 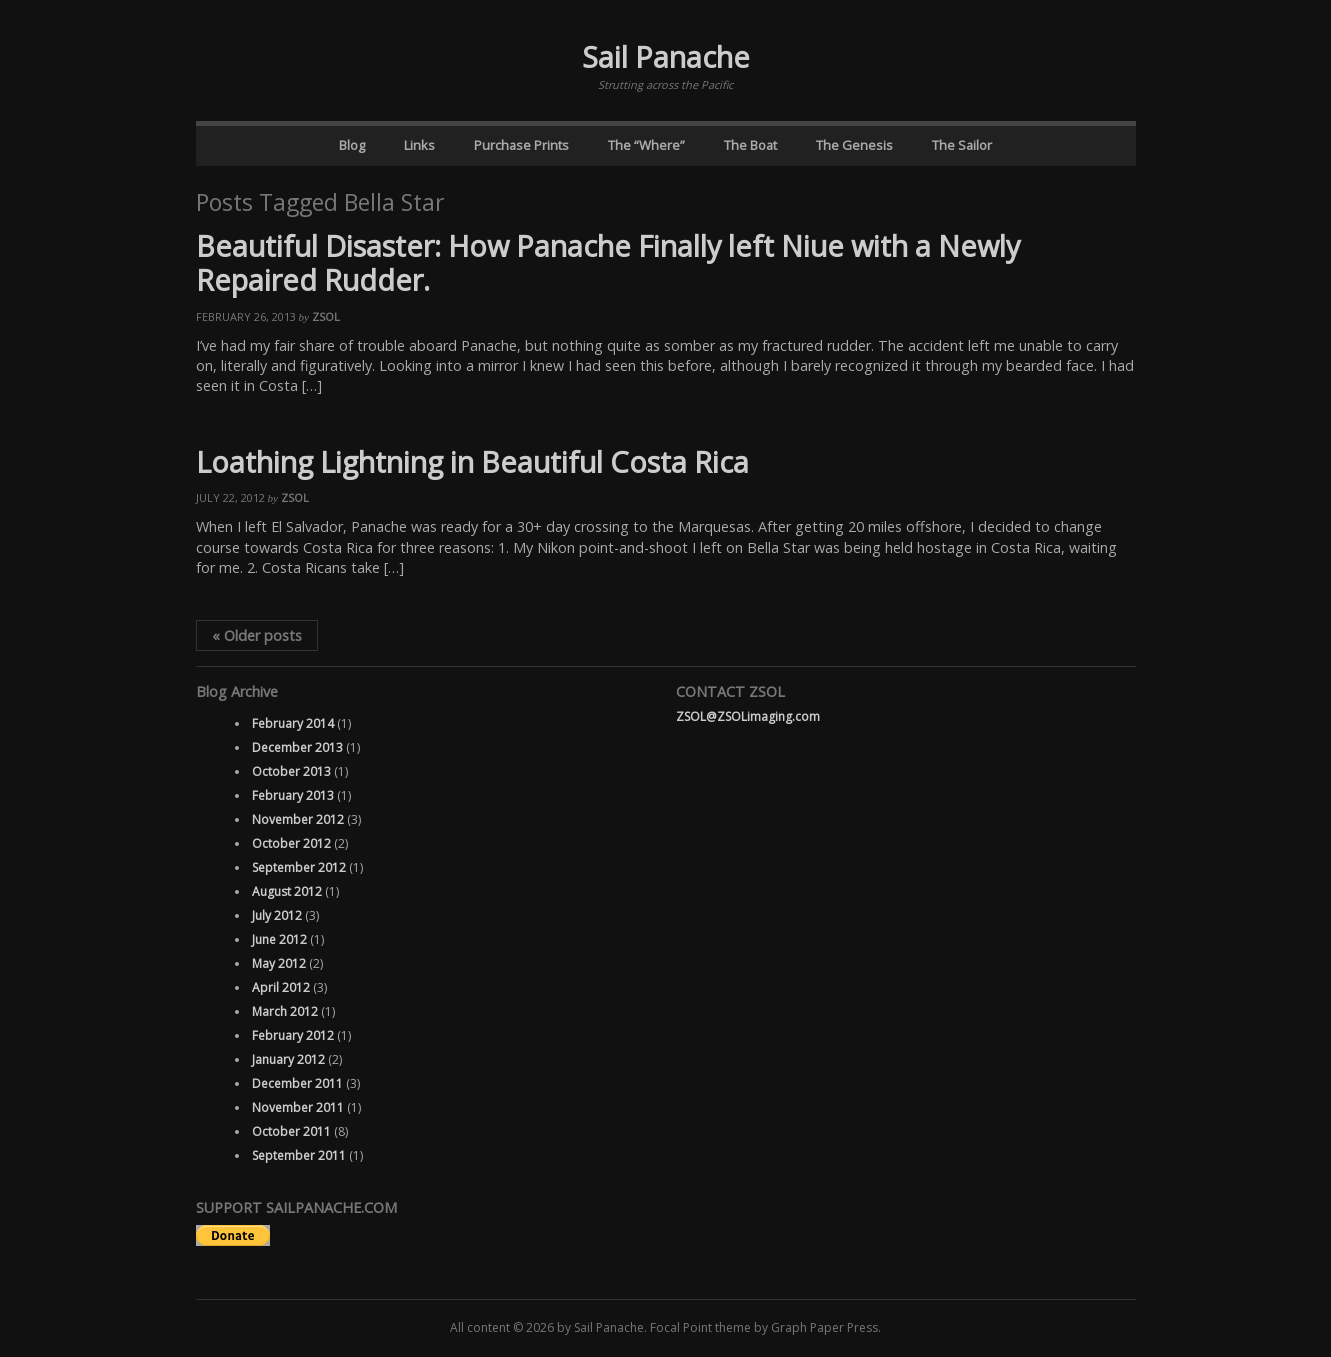 I want to click on May 2012, so click(x=279, y=963).